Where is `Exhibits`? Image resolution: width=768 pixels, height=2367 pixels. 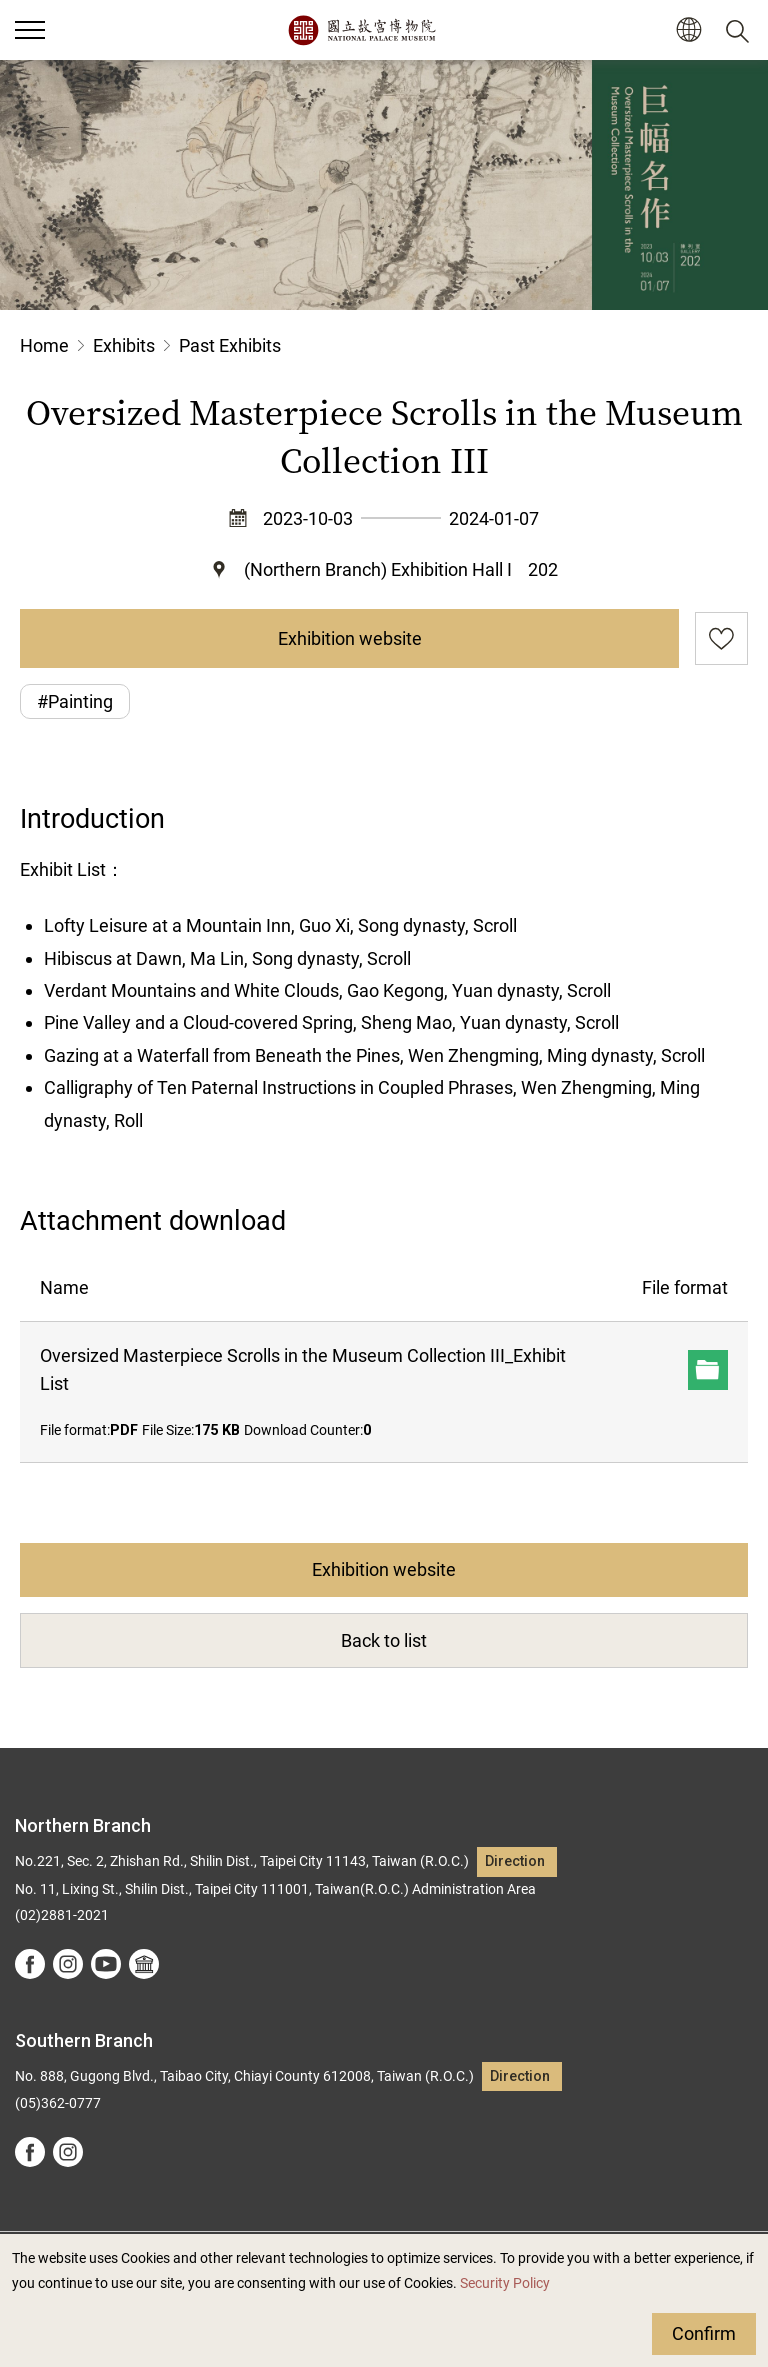
Exhibits is located at coordinates (124, 345).